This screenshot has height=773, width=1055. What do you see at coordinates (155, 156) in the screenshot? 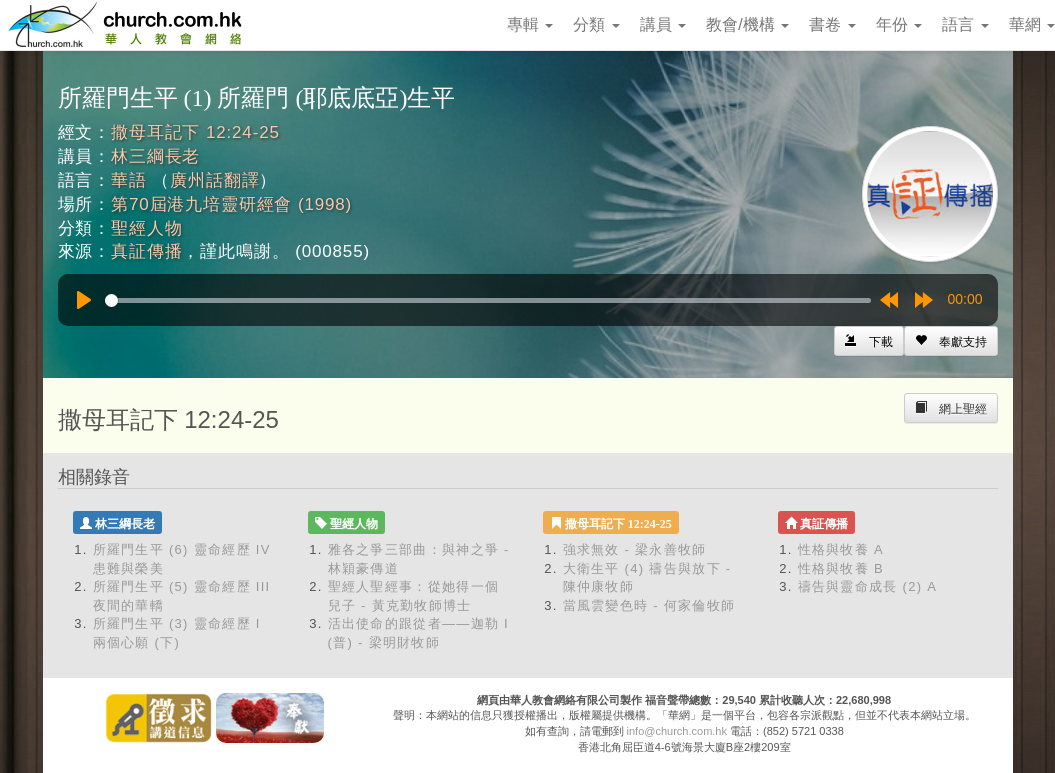
I see `林三綱長老` at bounding box center [155, 156].